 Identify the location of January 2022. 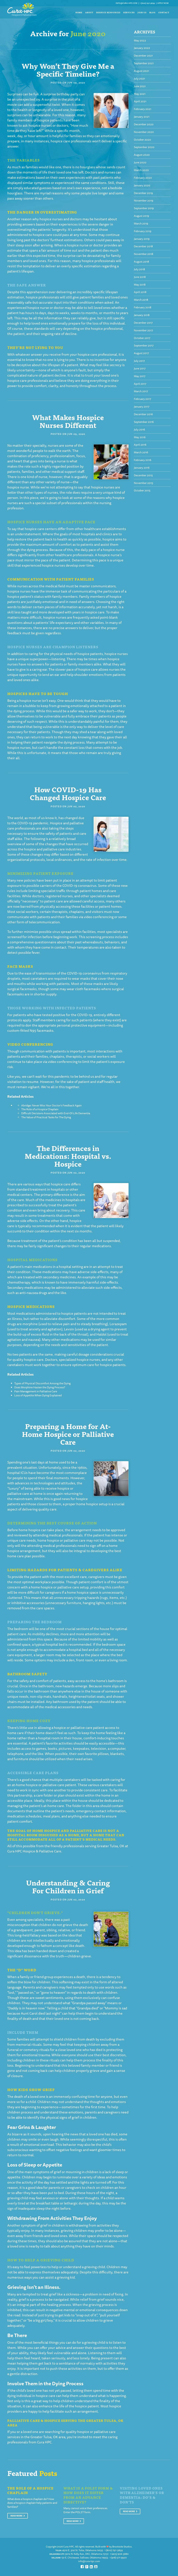
(142, 48).